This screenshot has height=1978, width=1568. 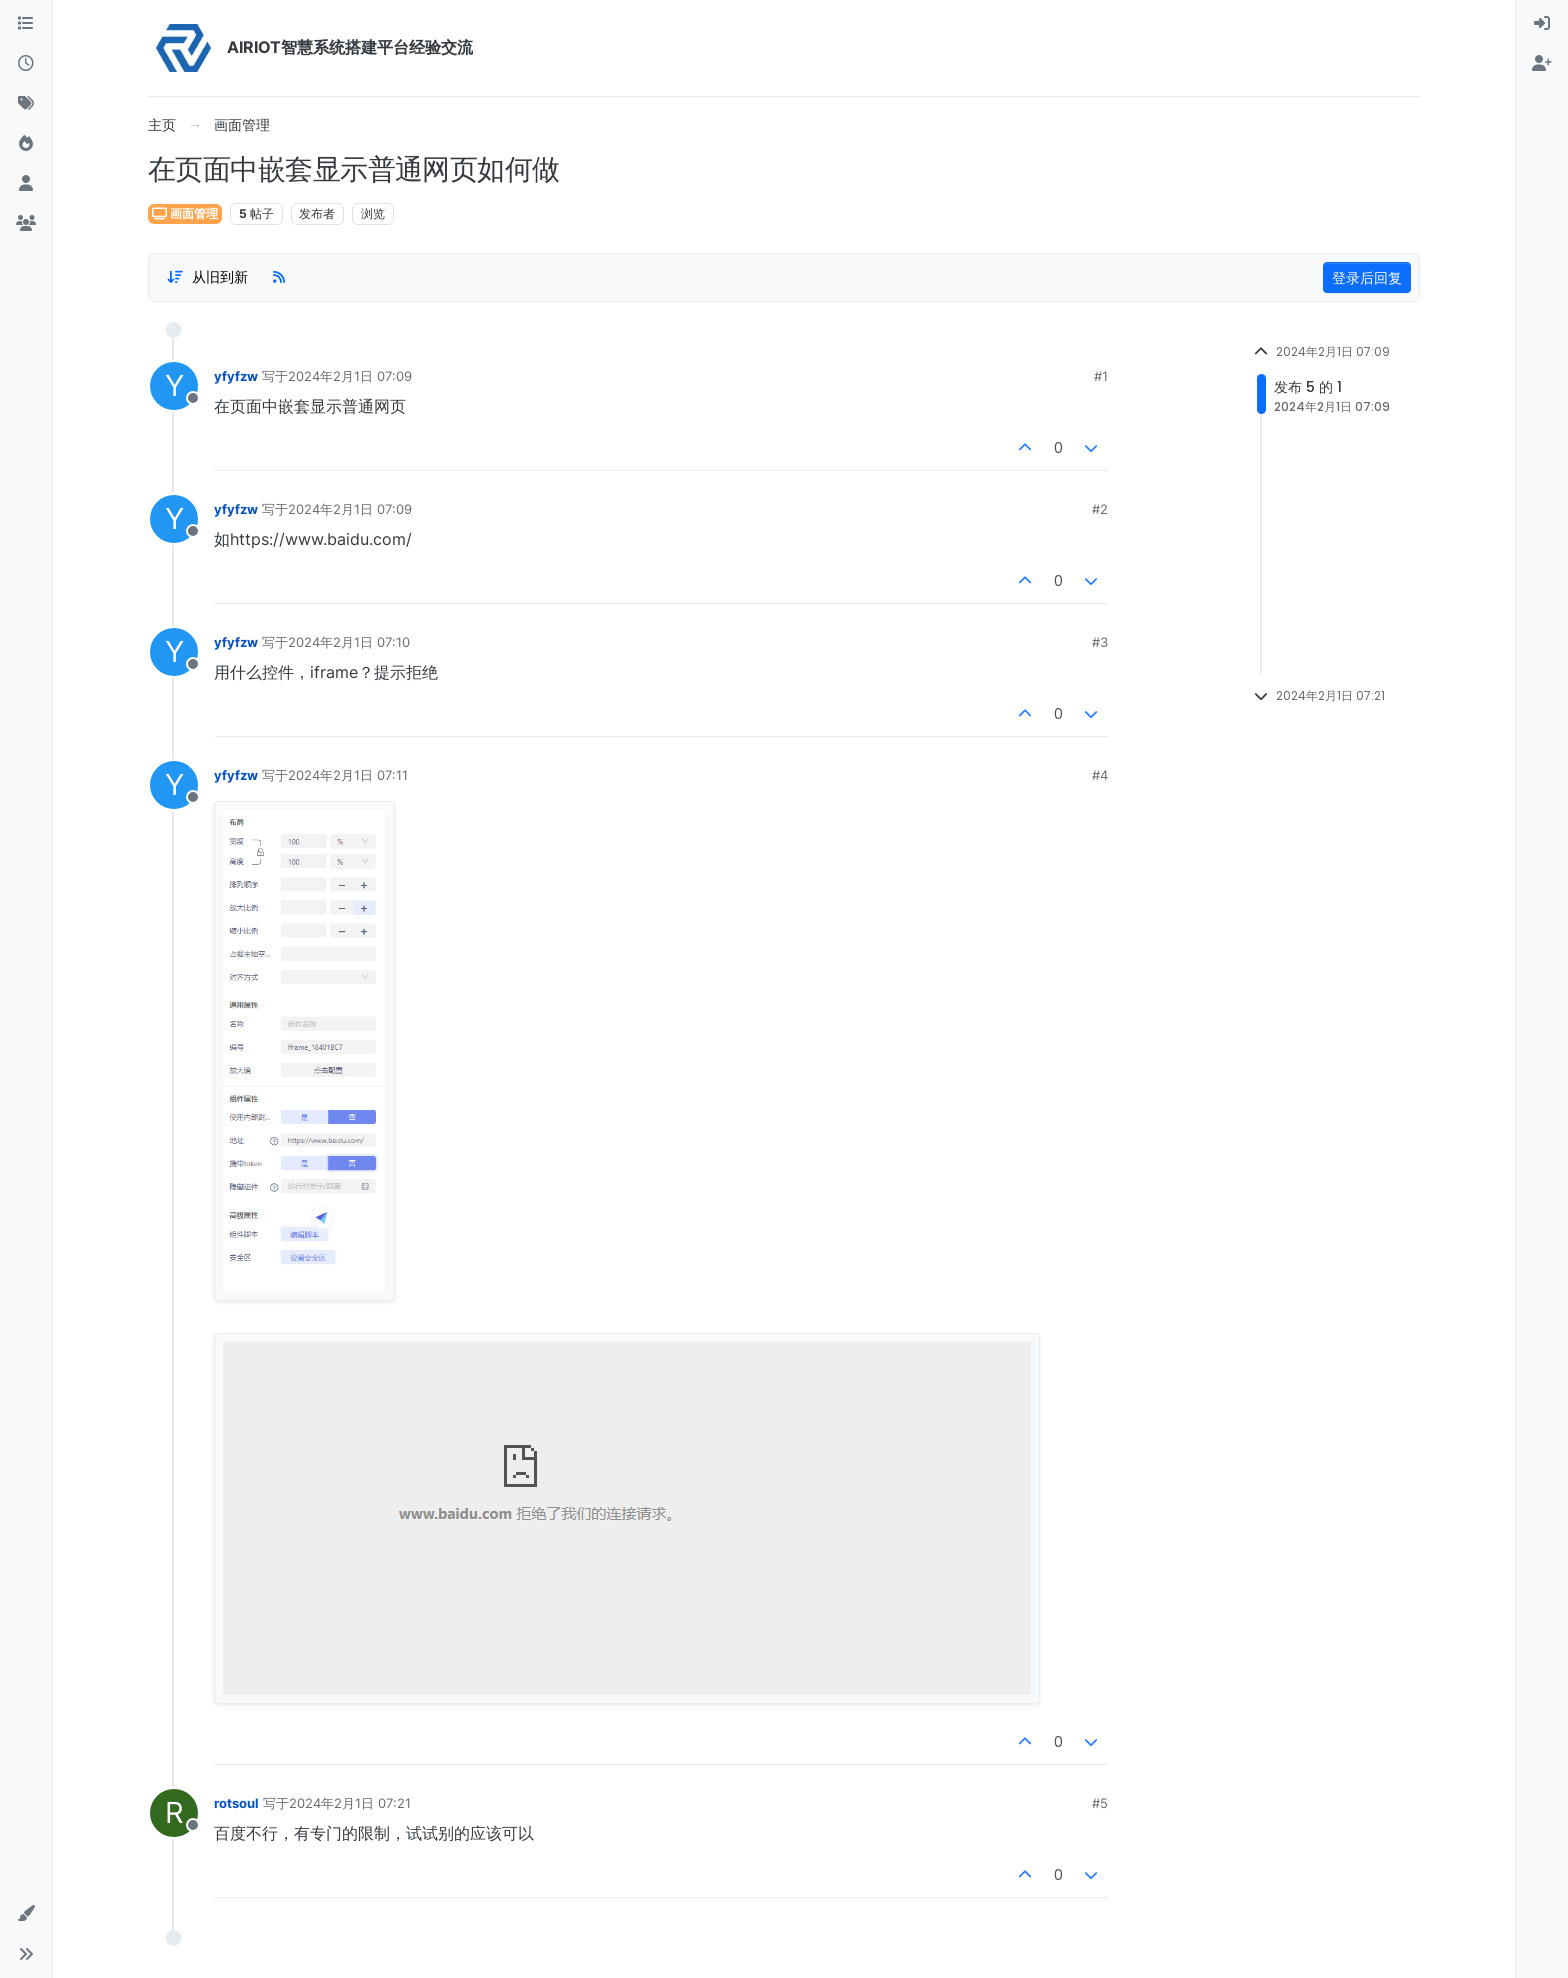 I want to click on #1, so click(x=1101, y=376).